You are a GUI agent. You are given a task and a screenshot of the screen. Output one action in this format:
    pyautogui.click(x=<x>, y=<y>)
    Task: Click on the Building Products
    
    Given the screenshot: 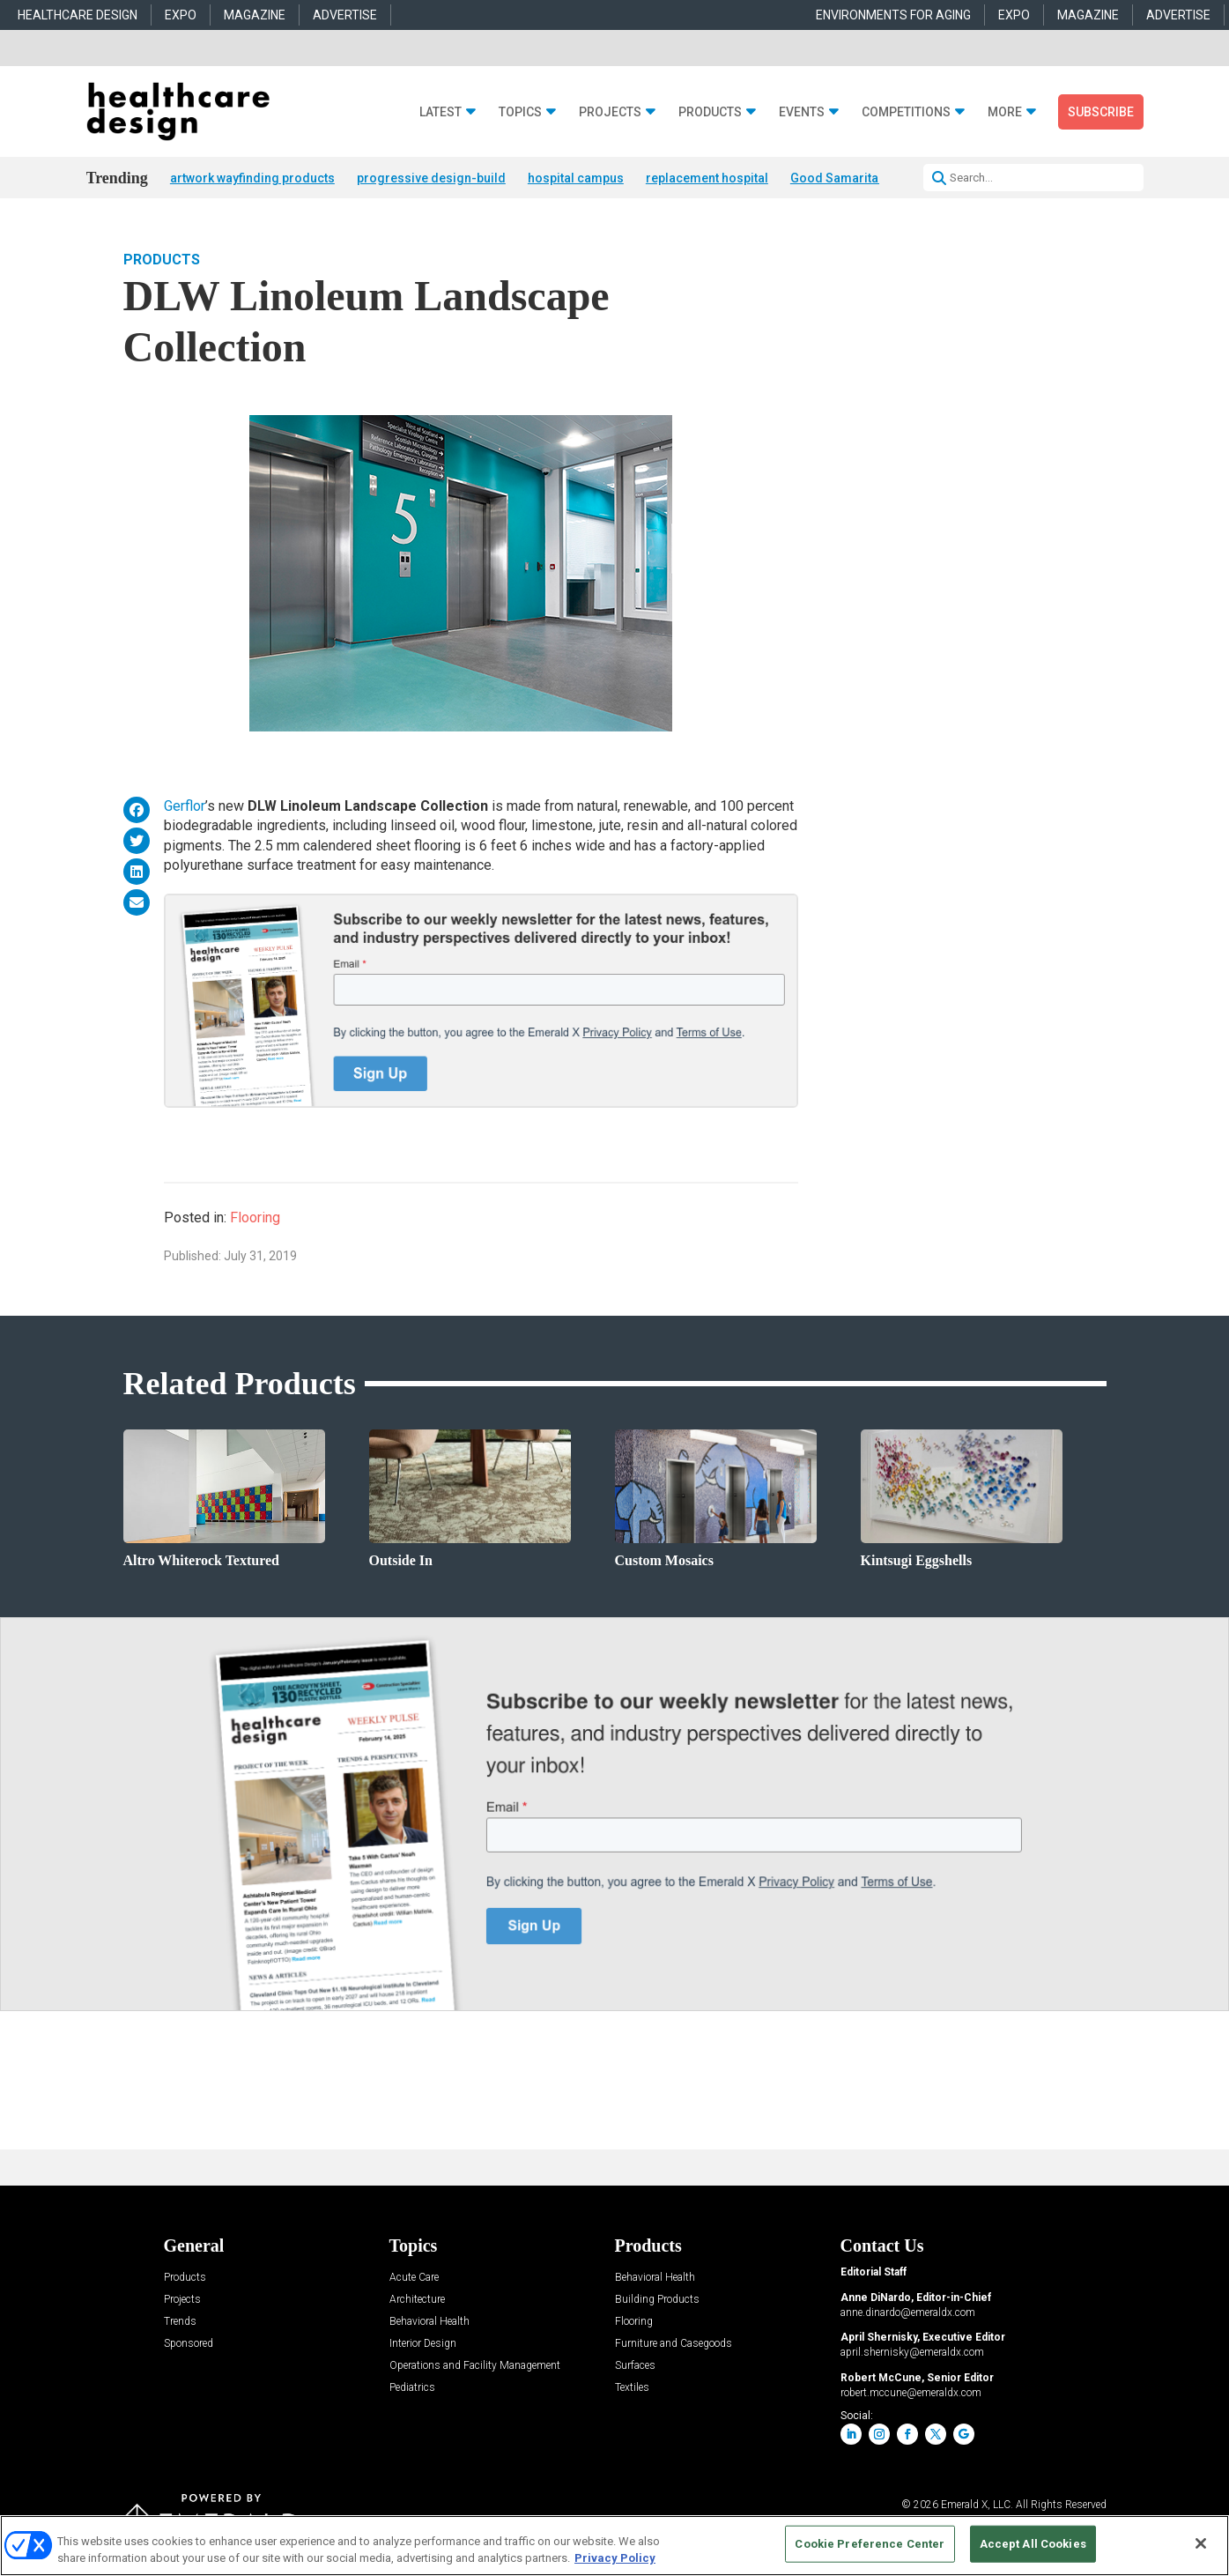 What is the action you would take?
    pyautogui.click(x=657, y=2299)
    